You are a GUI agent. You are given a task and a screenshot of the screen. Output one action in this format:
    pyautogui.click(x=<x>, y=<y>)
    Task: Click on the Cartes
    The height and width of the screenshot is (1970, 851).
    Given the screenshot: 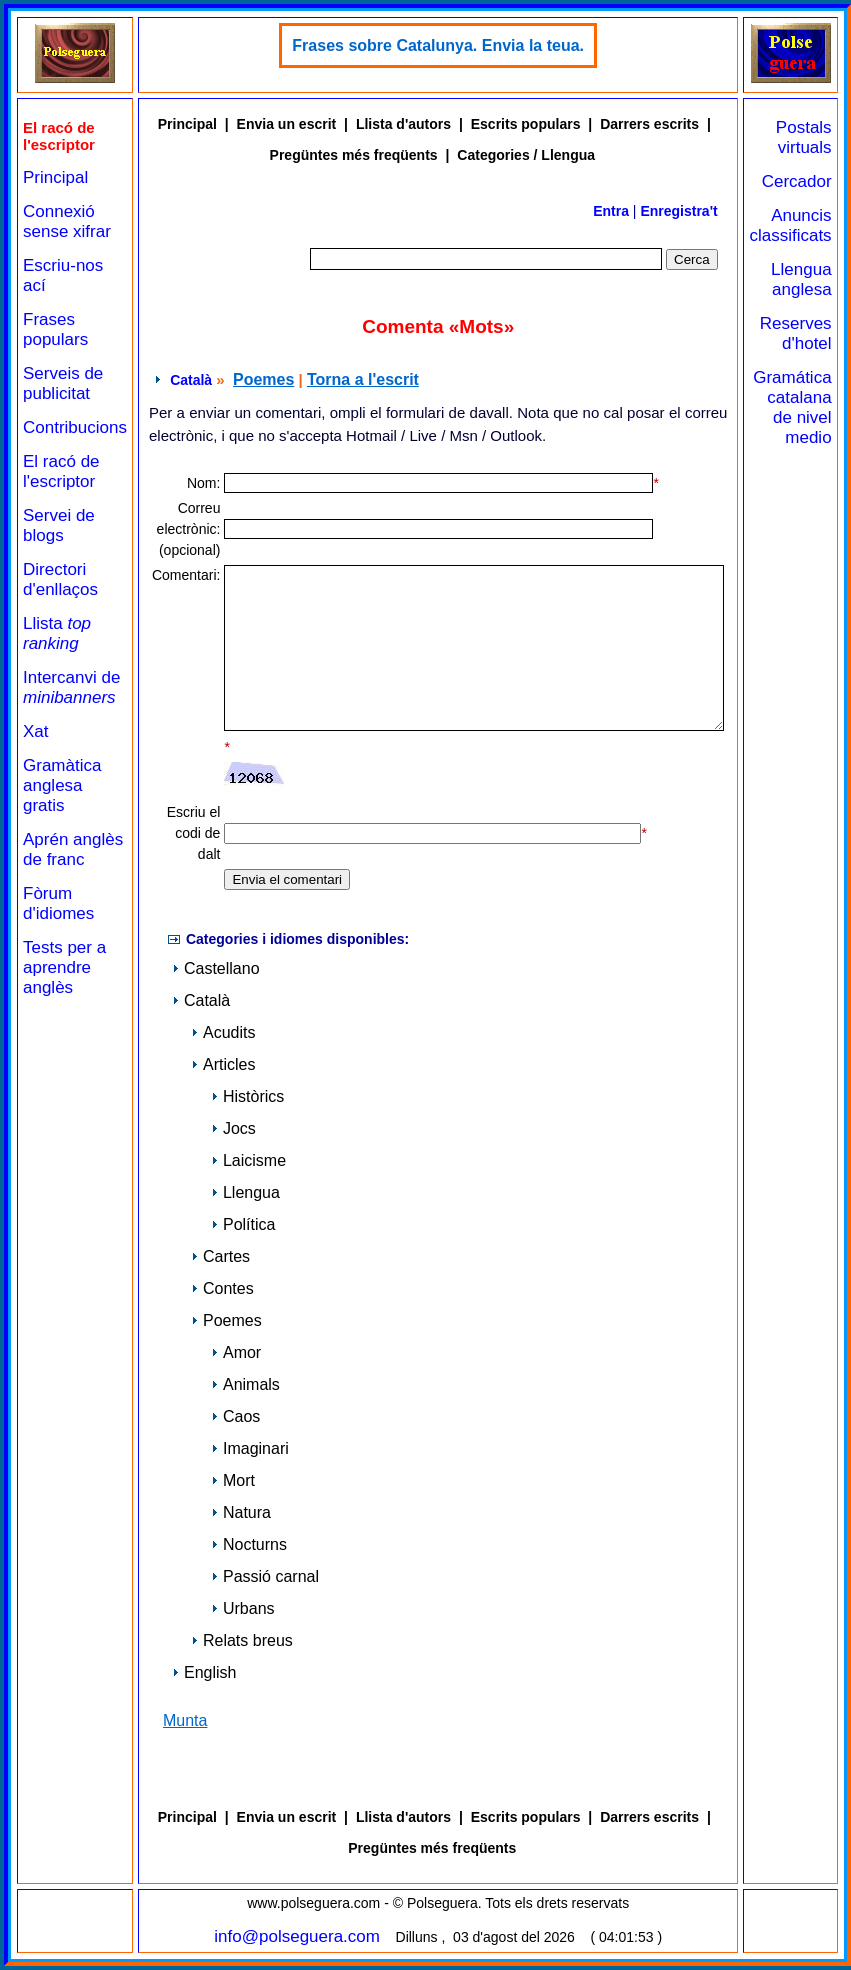 What is the action you would take?
    pyautogui.click(x=220, y=1256)
    